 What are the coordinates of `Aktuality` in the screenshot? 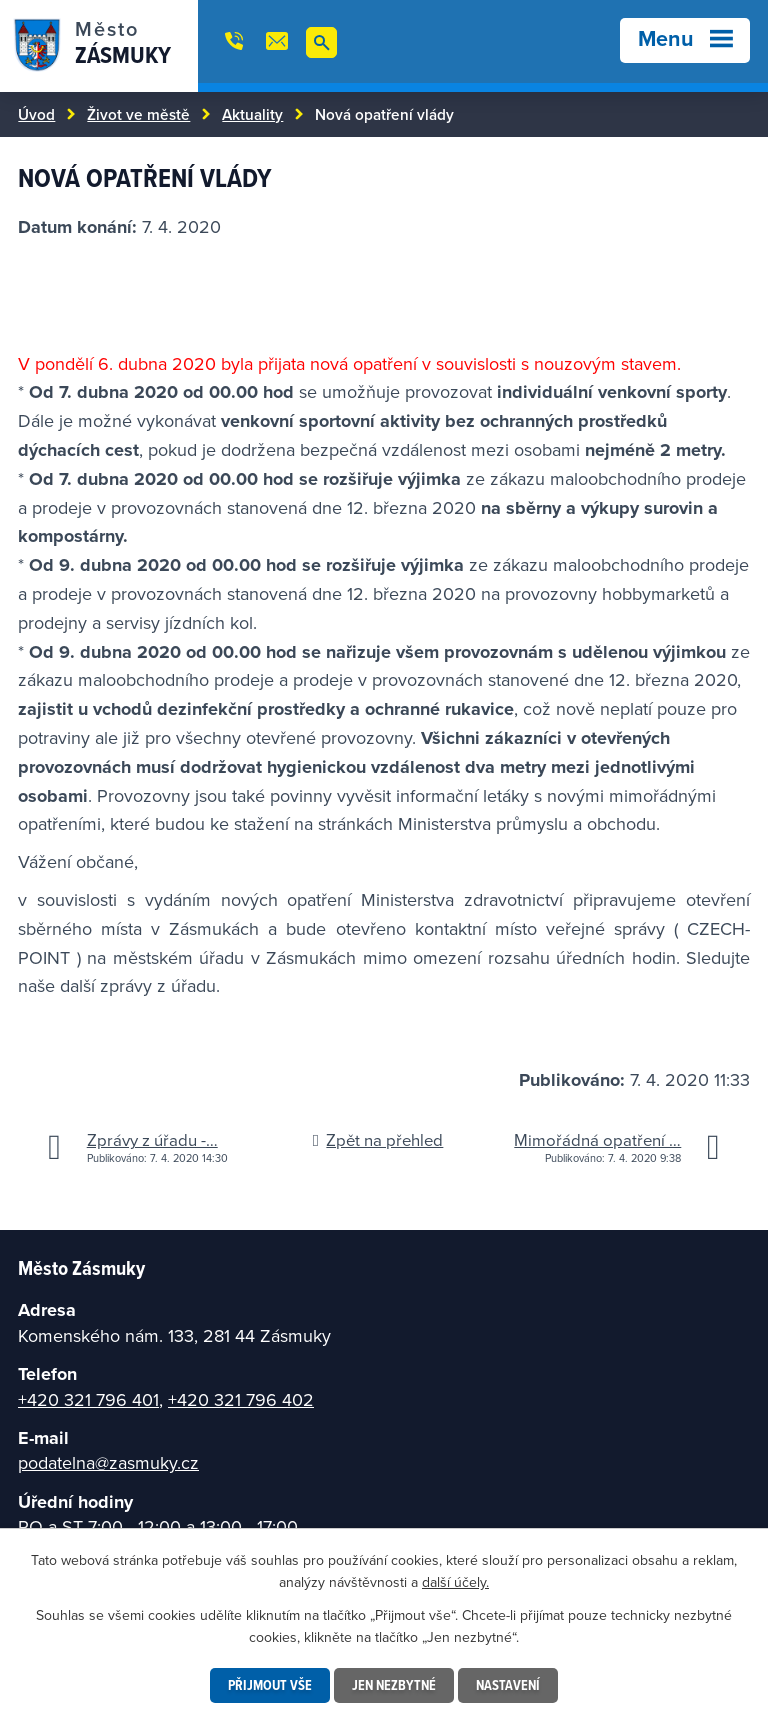 It's located at (252, 114).